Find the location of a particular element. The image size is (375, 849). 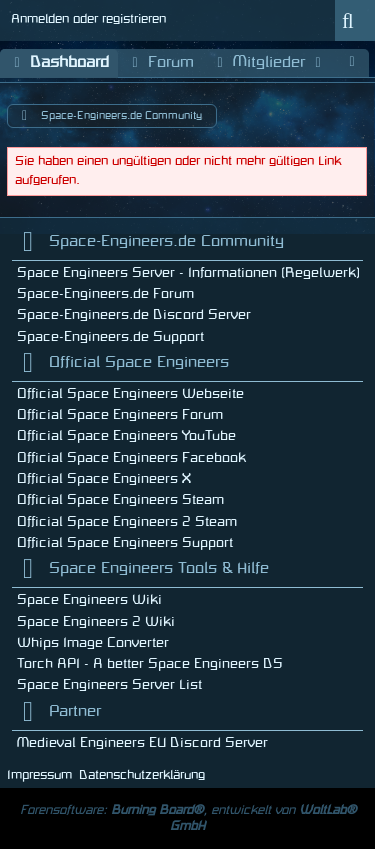

Anmelden oder registrieren is located at coordinates (88, 19).